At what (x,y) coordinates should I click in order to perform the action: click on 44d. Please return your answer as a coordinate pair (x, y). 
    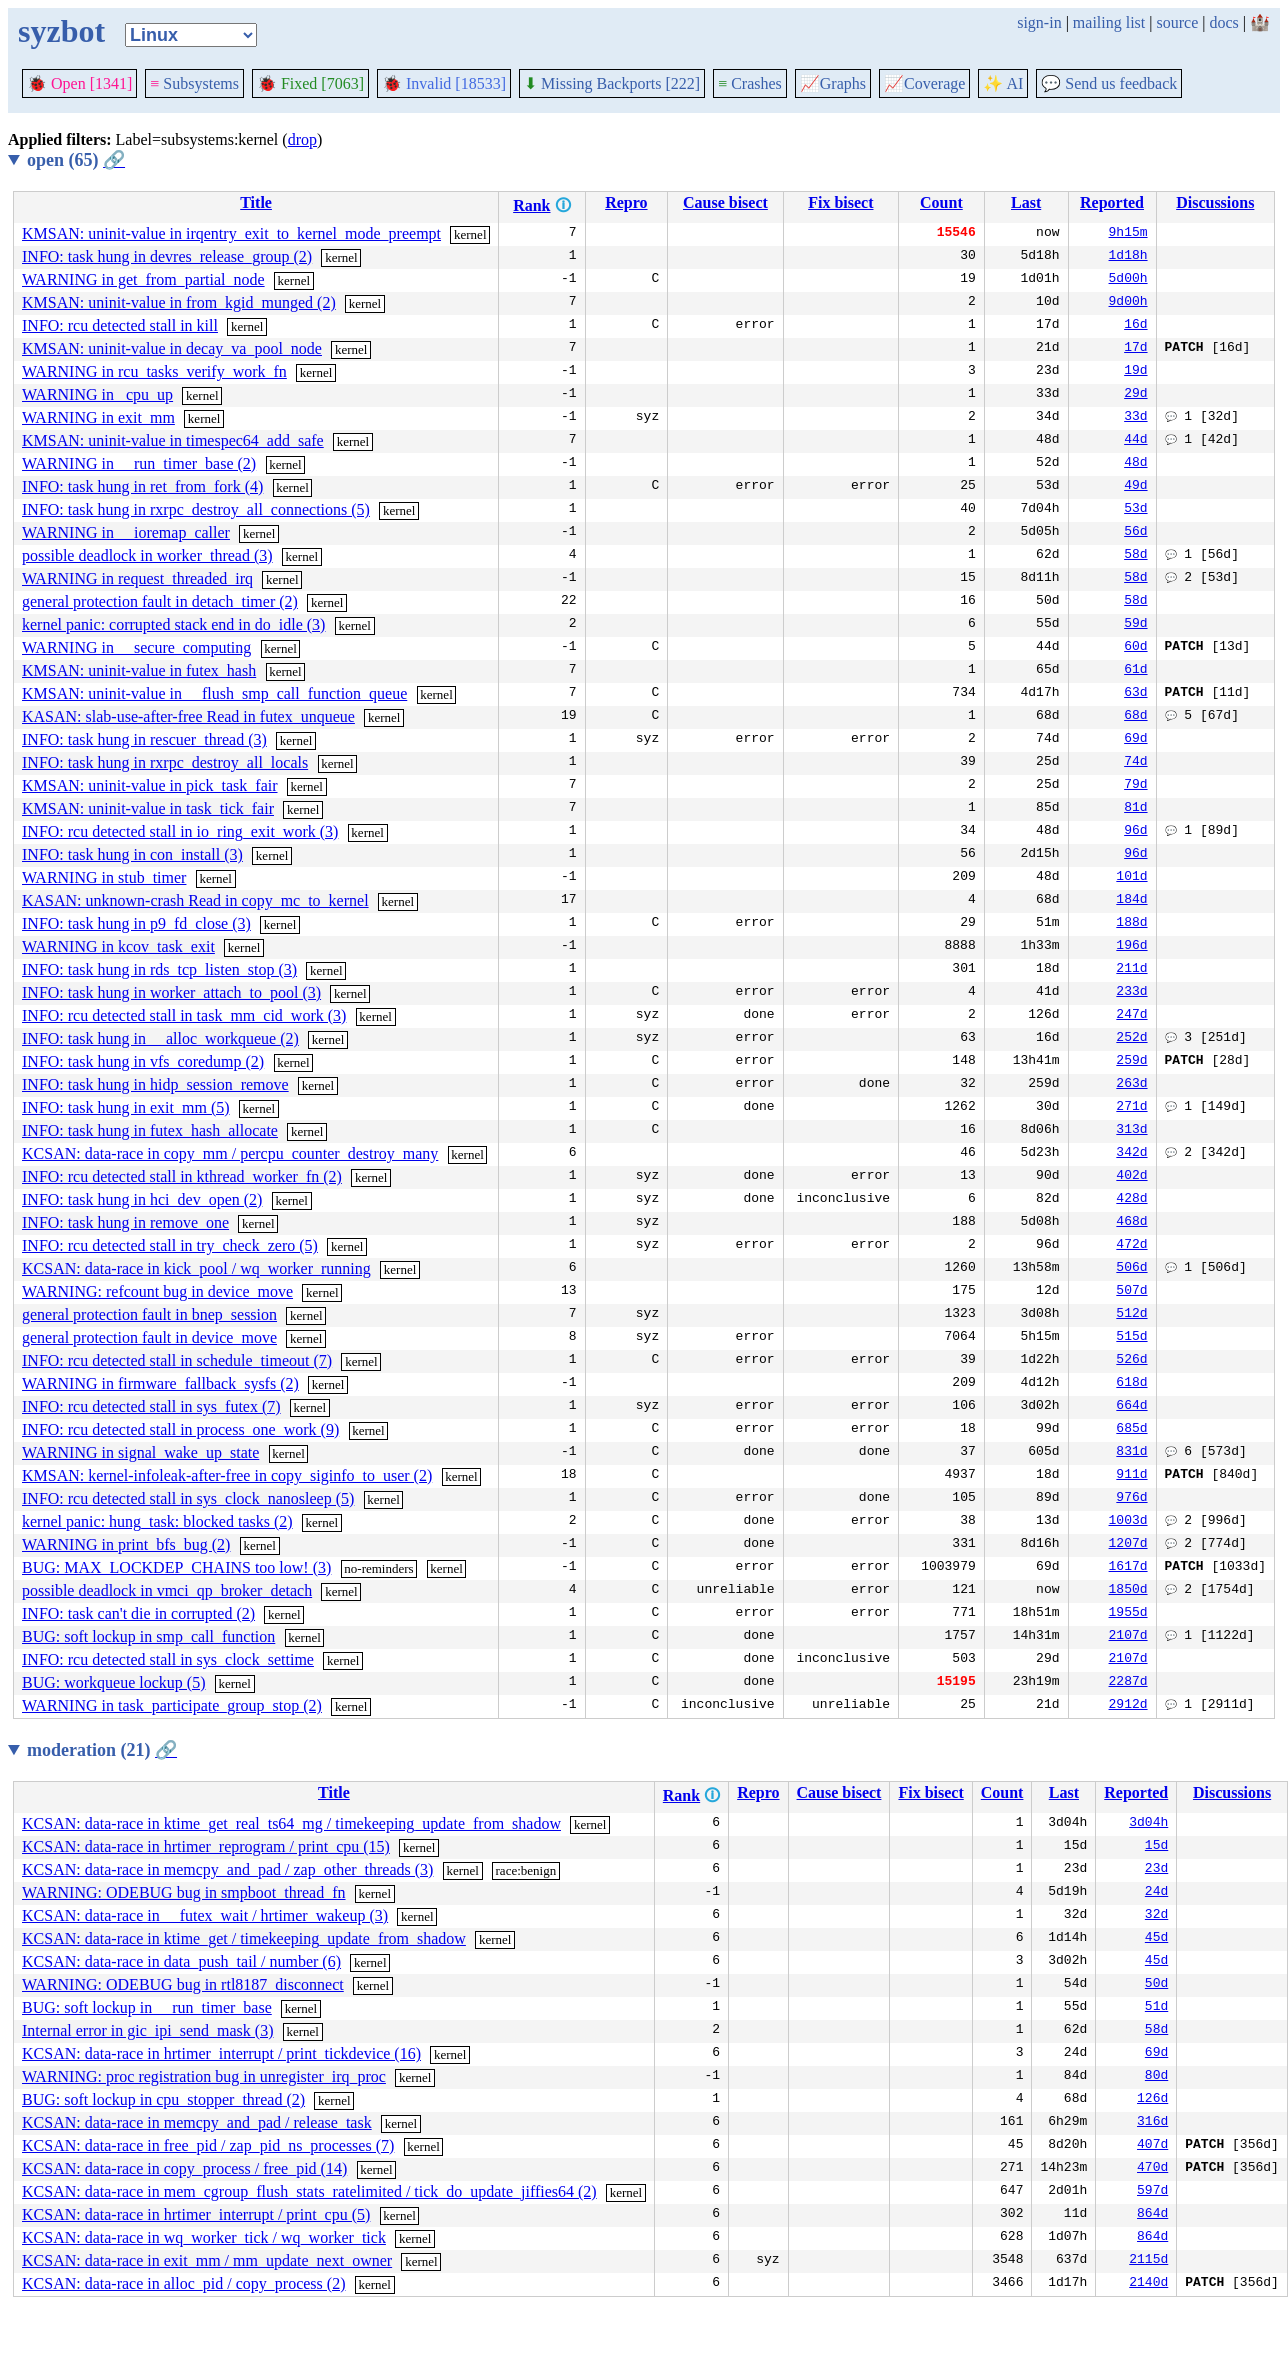
    Looking at the image, I should click on (1135, 441).